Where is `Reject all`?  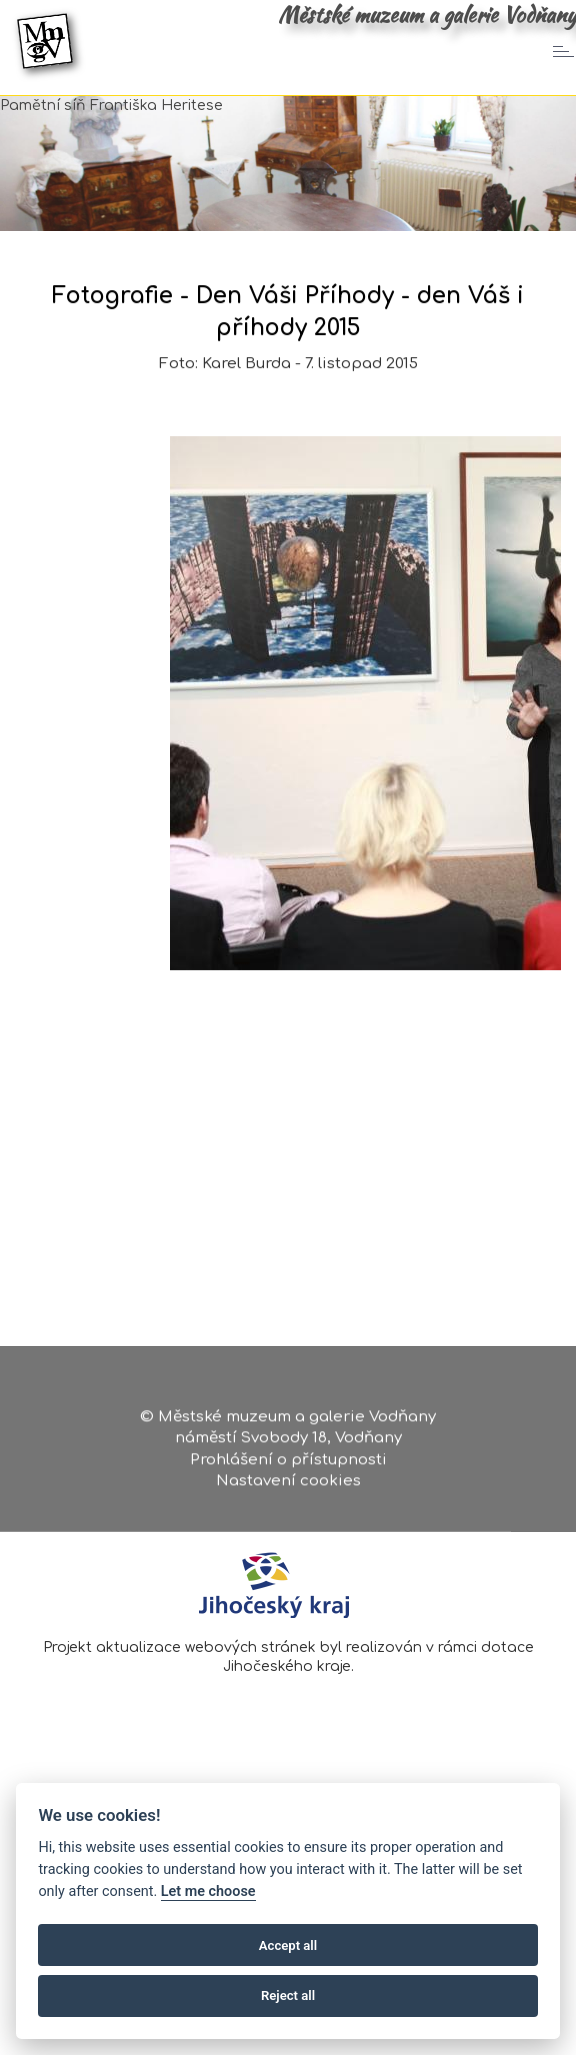
Reject all is located at coordinates (288, 1995).